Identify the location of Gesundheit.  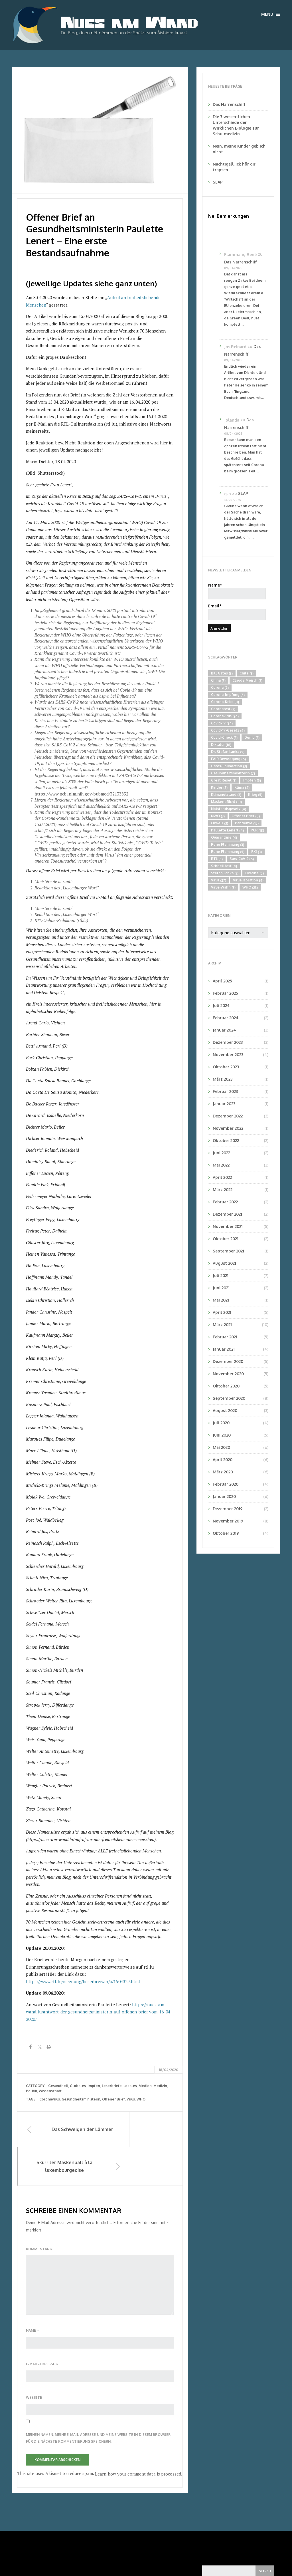
(58, 2086).